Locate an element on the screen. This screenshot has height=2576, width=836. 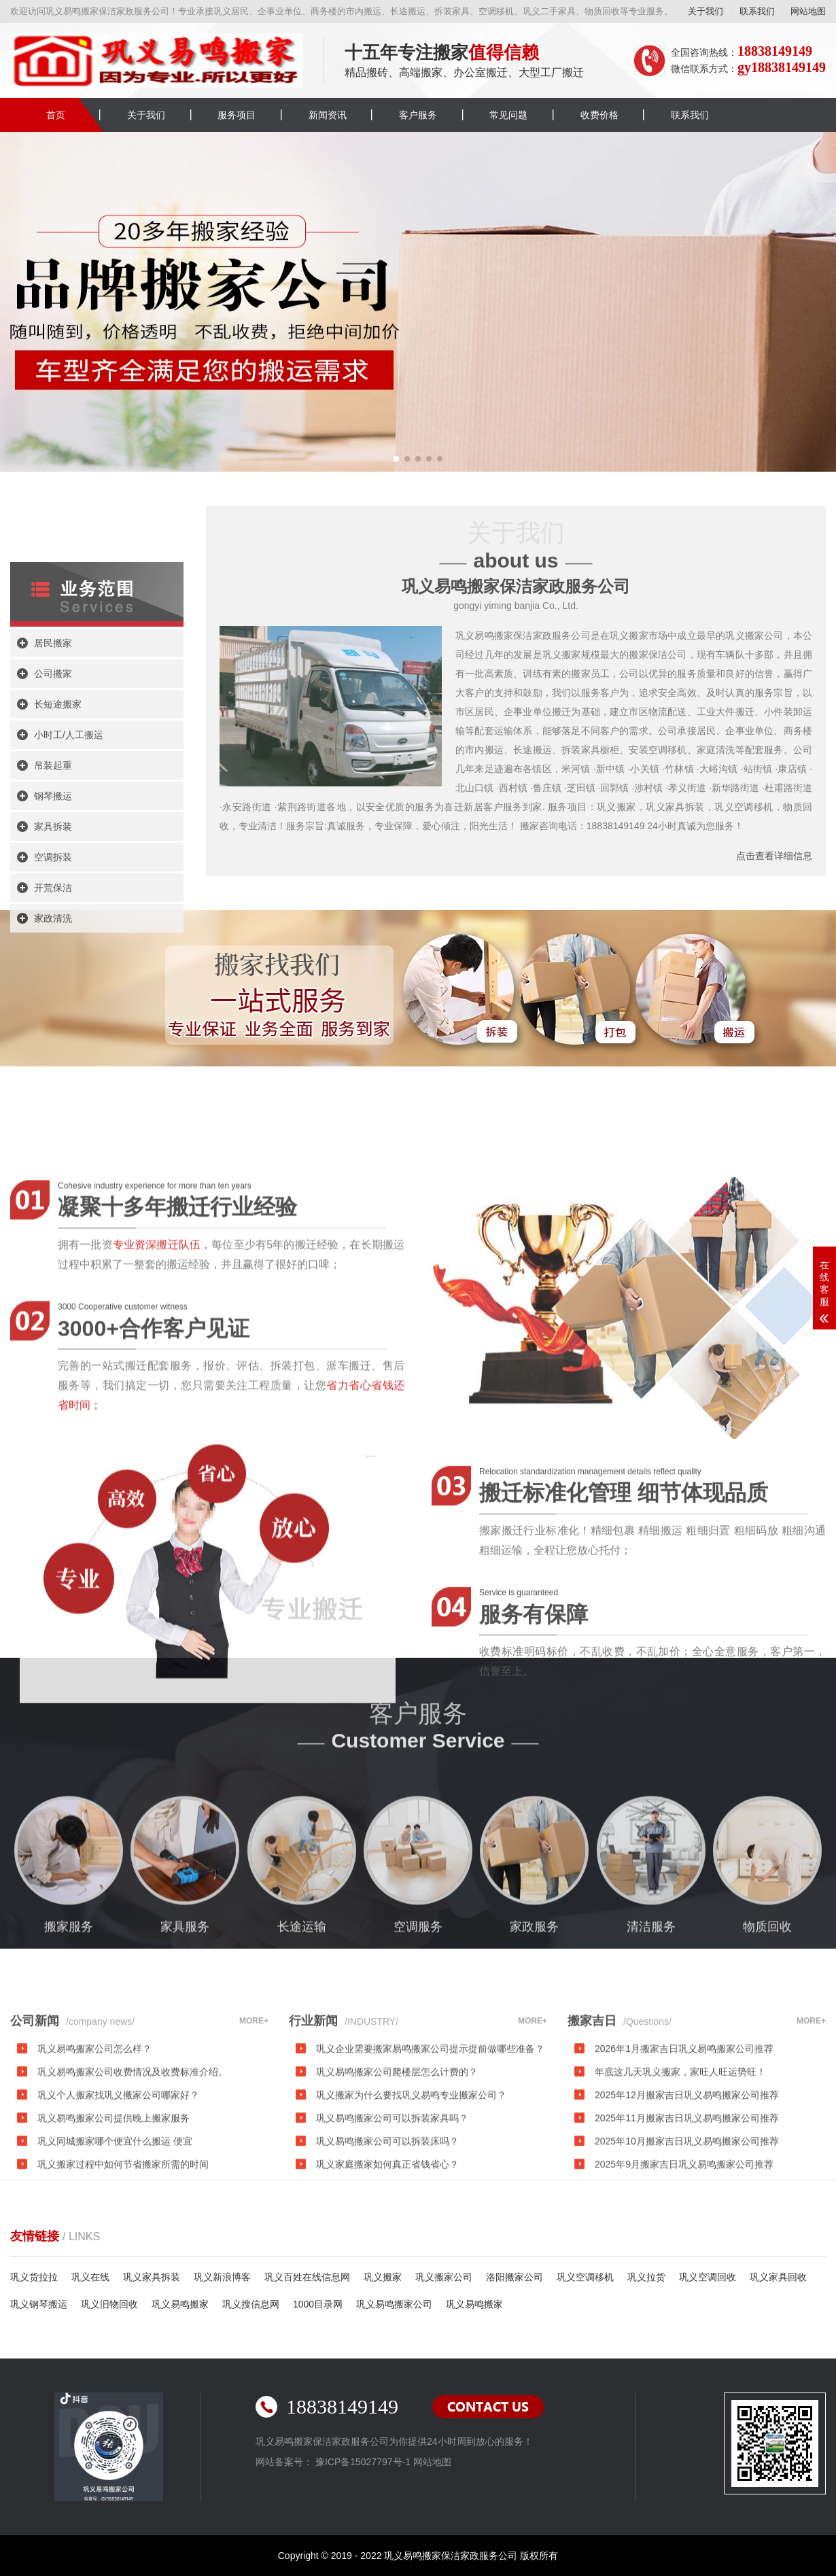
常见问题 is located at coordinates (508, 114).